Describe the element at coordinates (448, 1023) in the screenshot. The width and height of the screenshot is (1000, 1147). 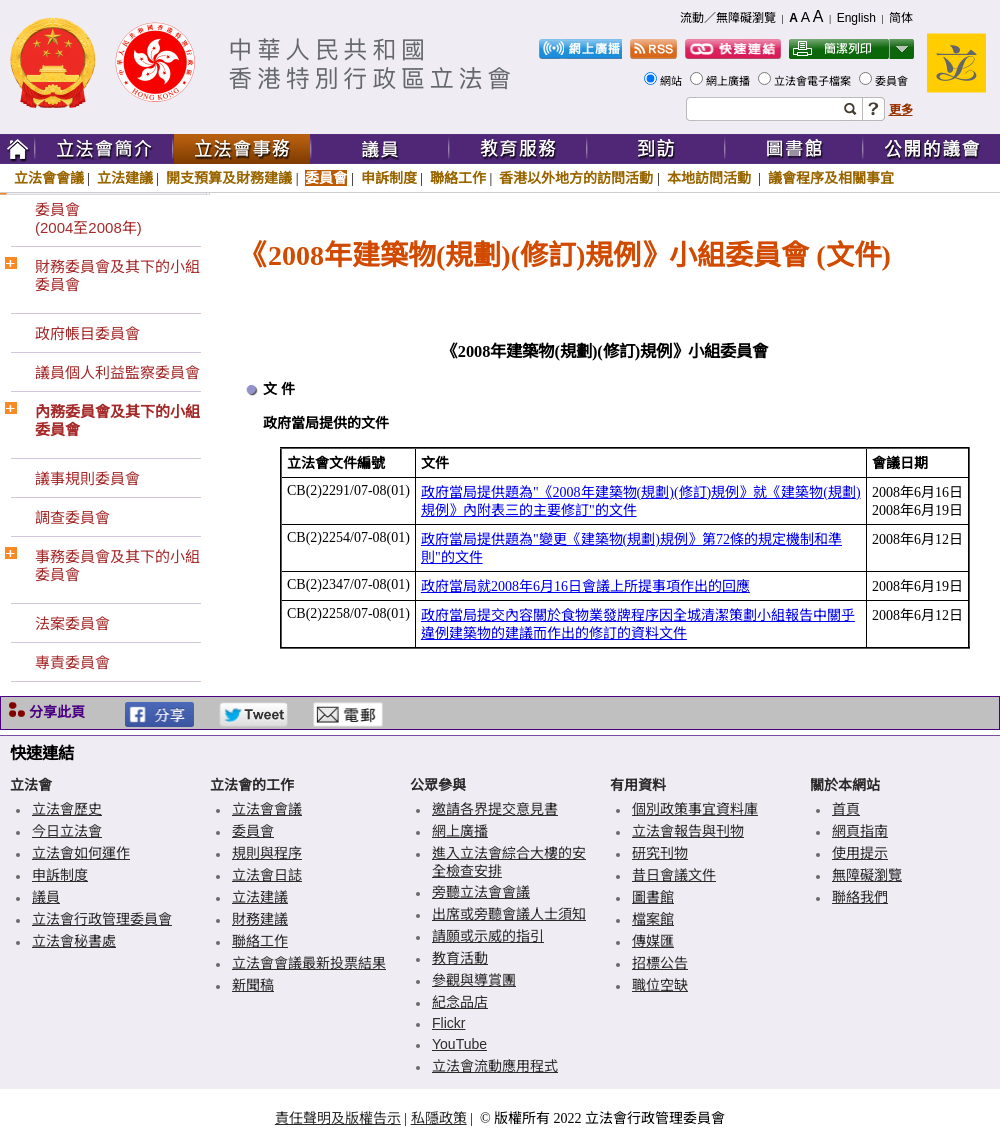
I see `Flickr` at that location.